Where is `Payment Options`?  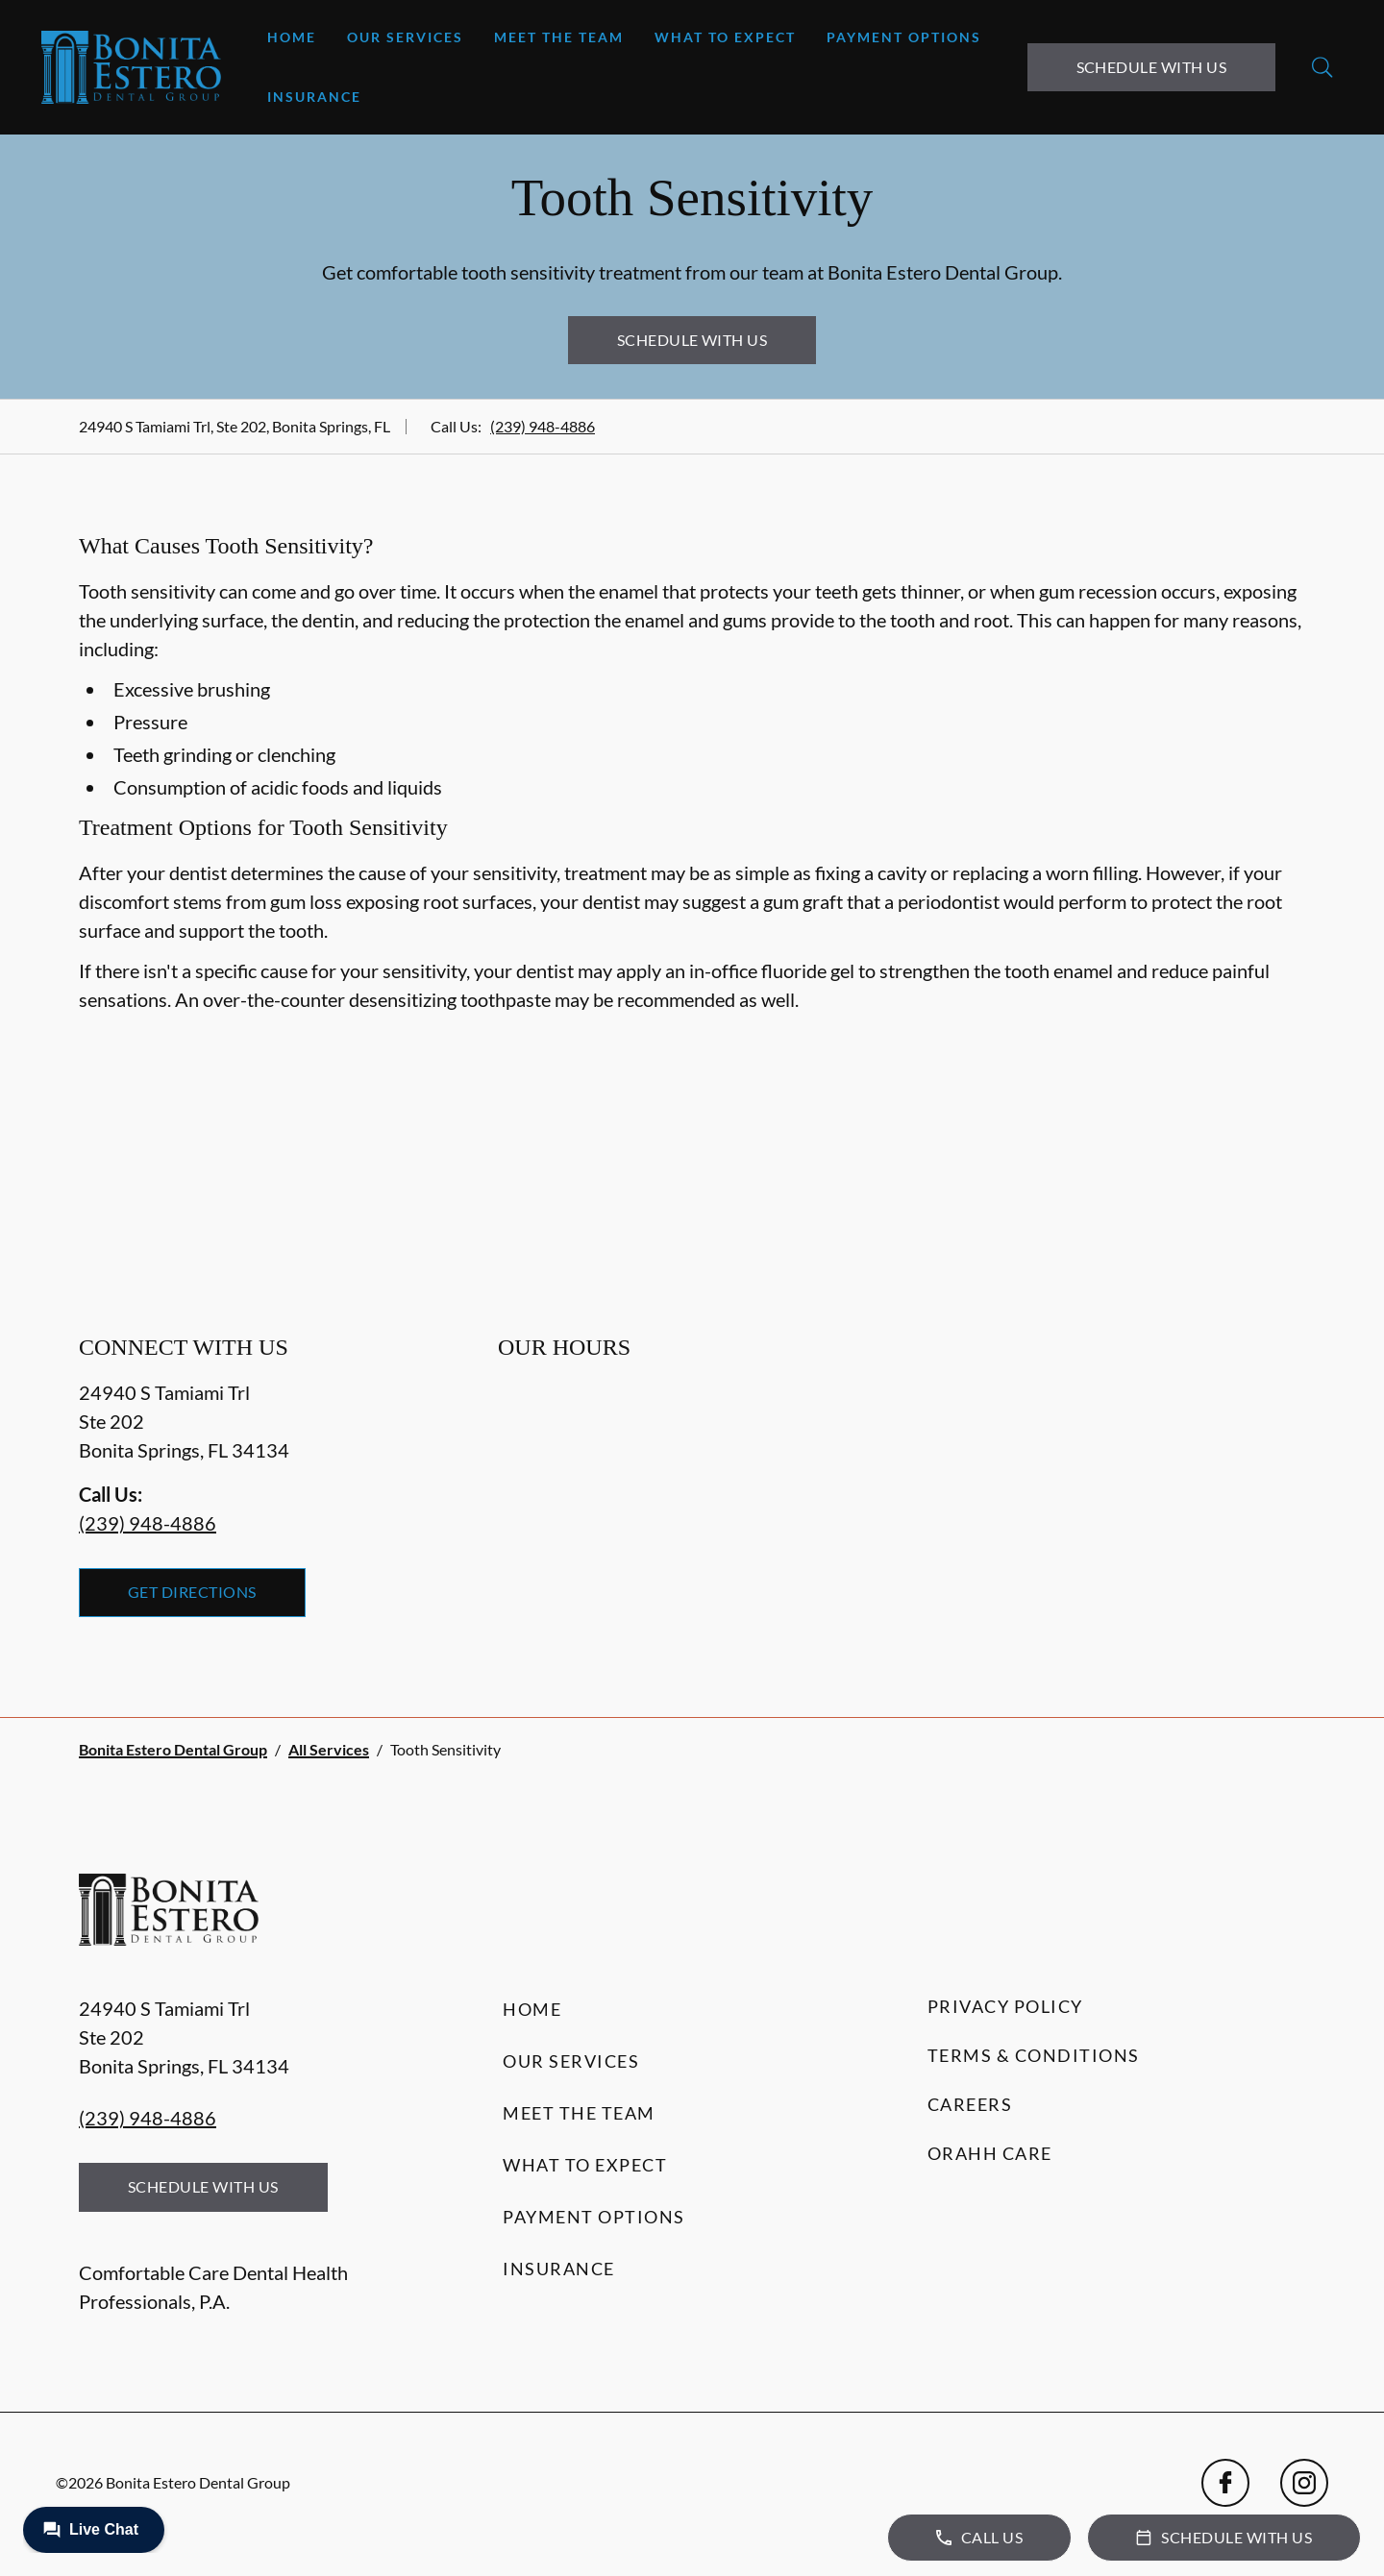 Payment Options is located at coordinates (904, 37).